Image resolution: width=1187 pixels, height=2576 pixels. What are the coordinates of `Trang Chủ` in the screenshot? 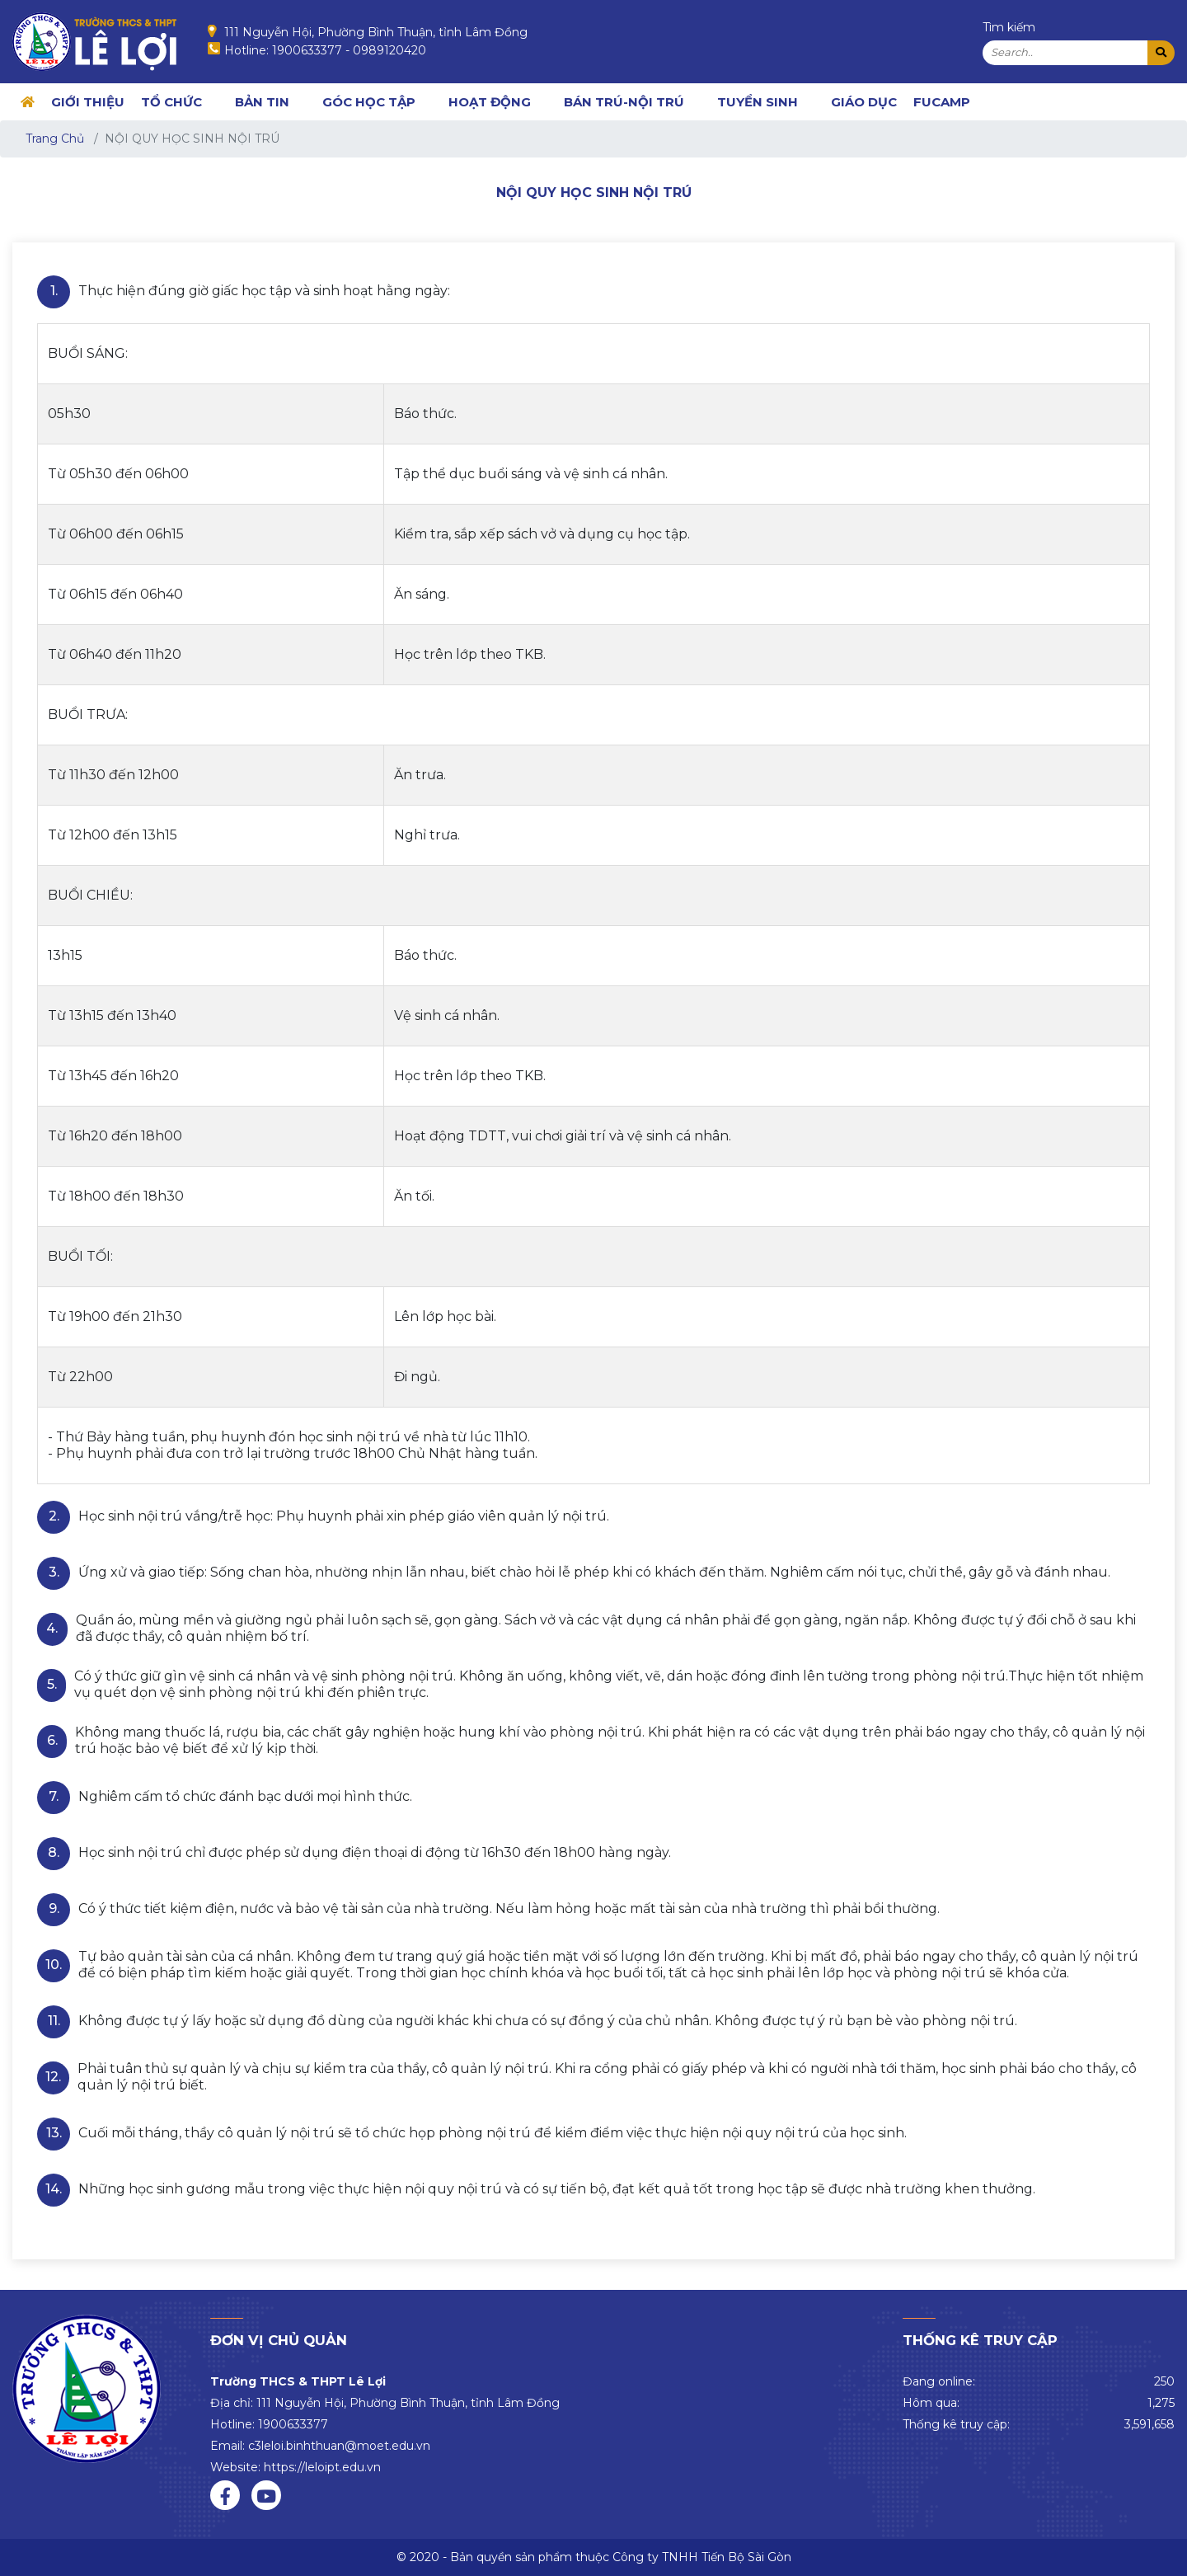 It's located at (55, 138).